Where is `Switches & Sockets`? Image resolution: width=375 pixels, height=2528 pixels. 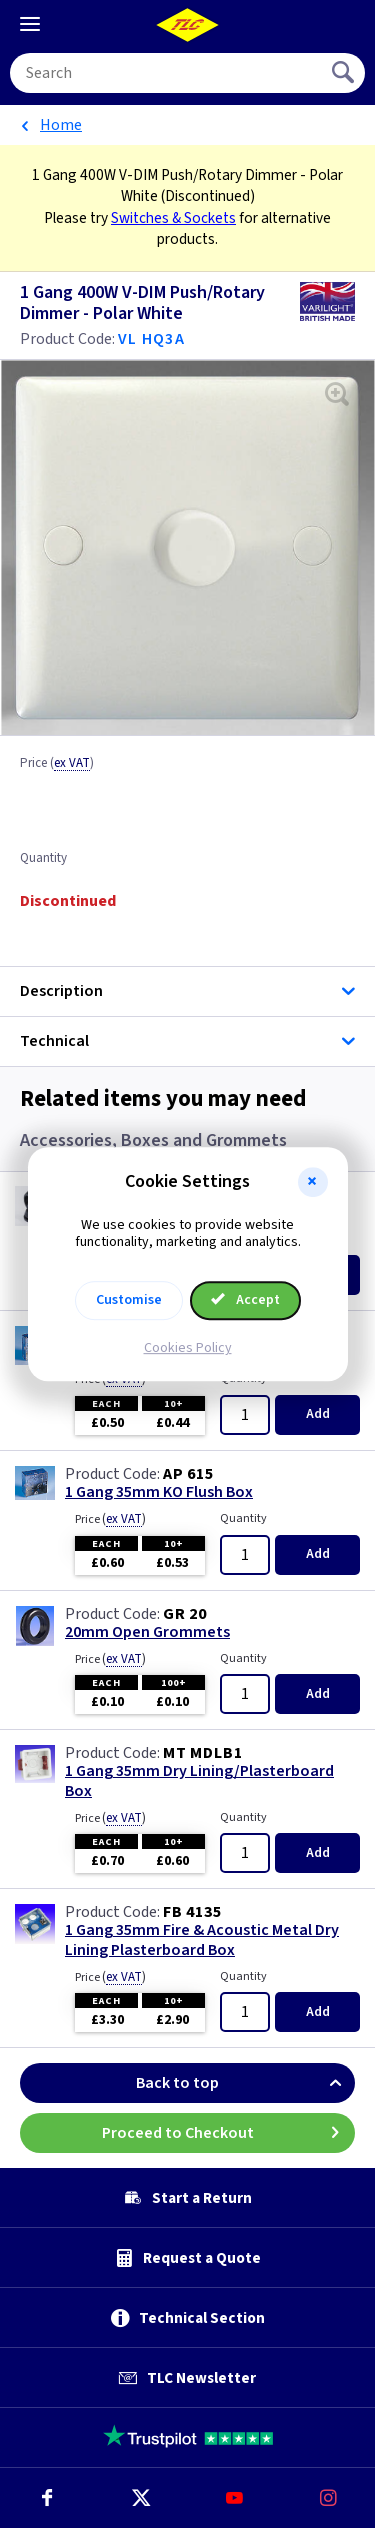
Switches & Sockets is located at coordinates (173, 218).